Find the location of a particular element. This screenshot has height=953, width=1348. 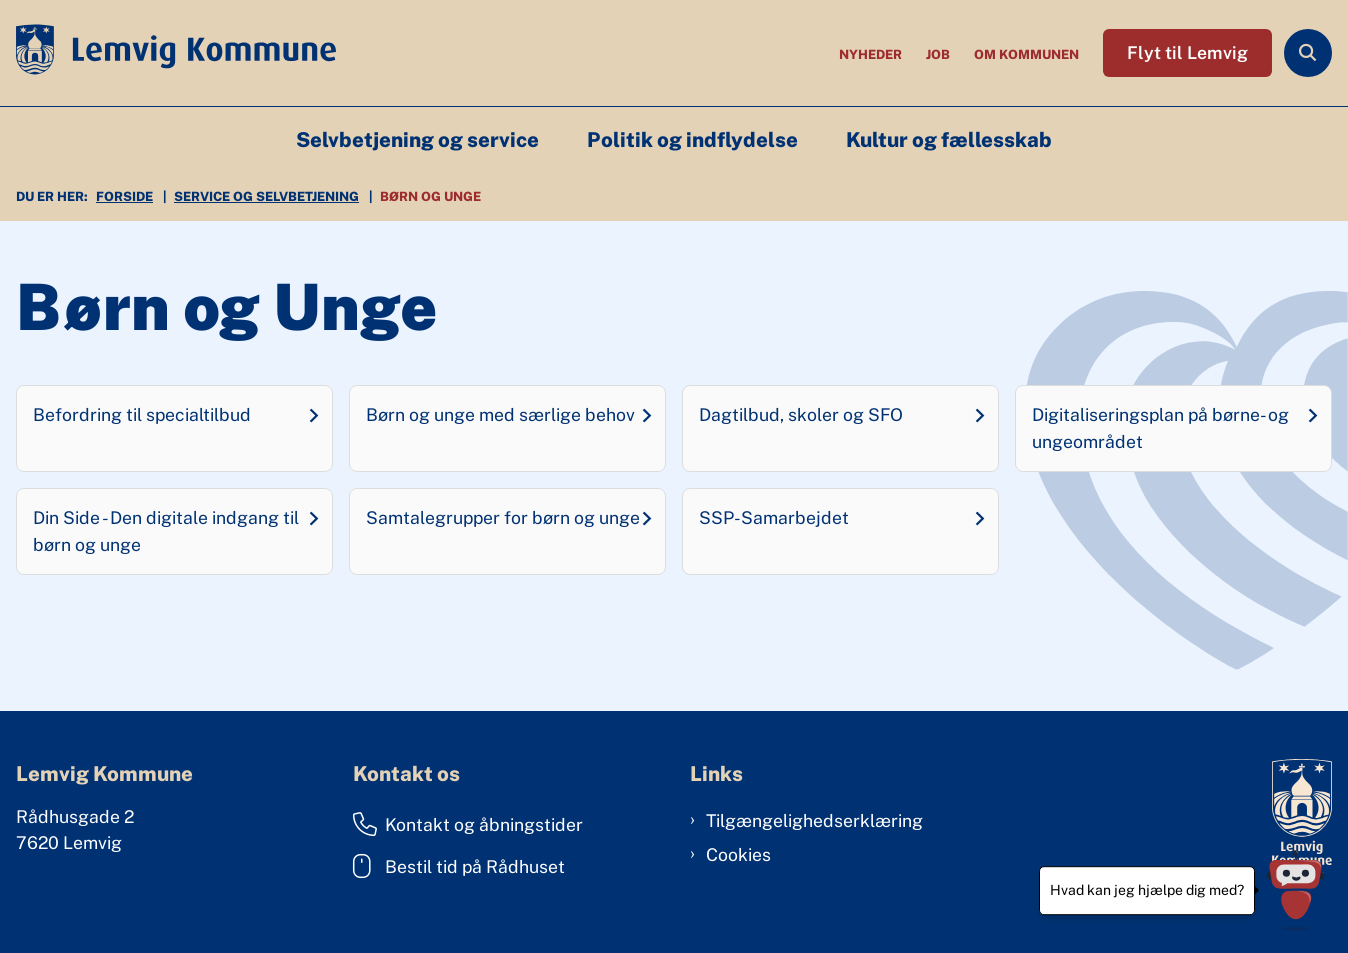

[Hvad kan jeg hjælpe dig med?] is located at coordinates (1295, 890).